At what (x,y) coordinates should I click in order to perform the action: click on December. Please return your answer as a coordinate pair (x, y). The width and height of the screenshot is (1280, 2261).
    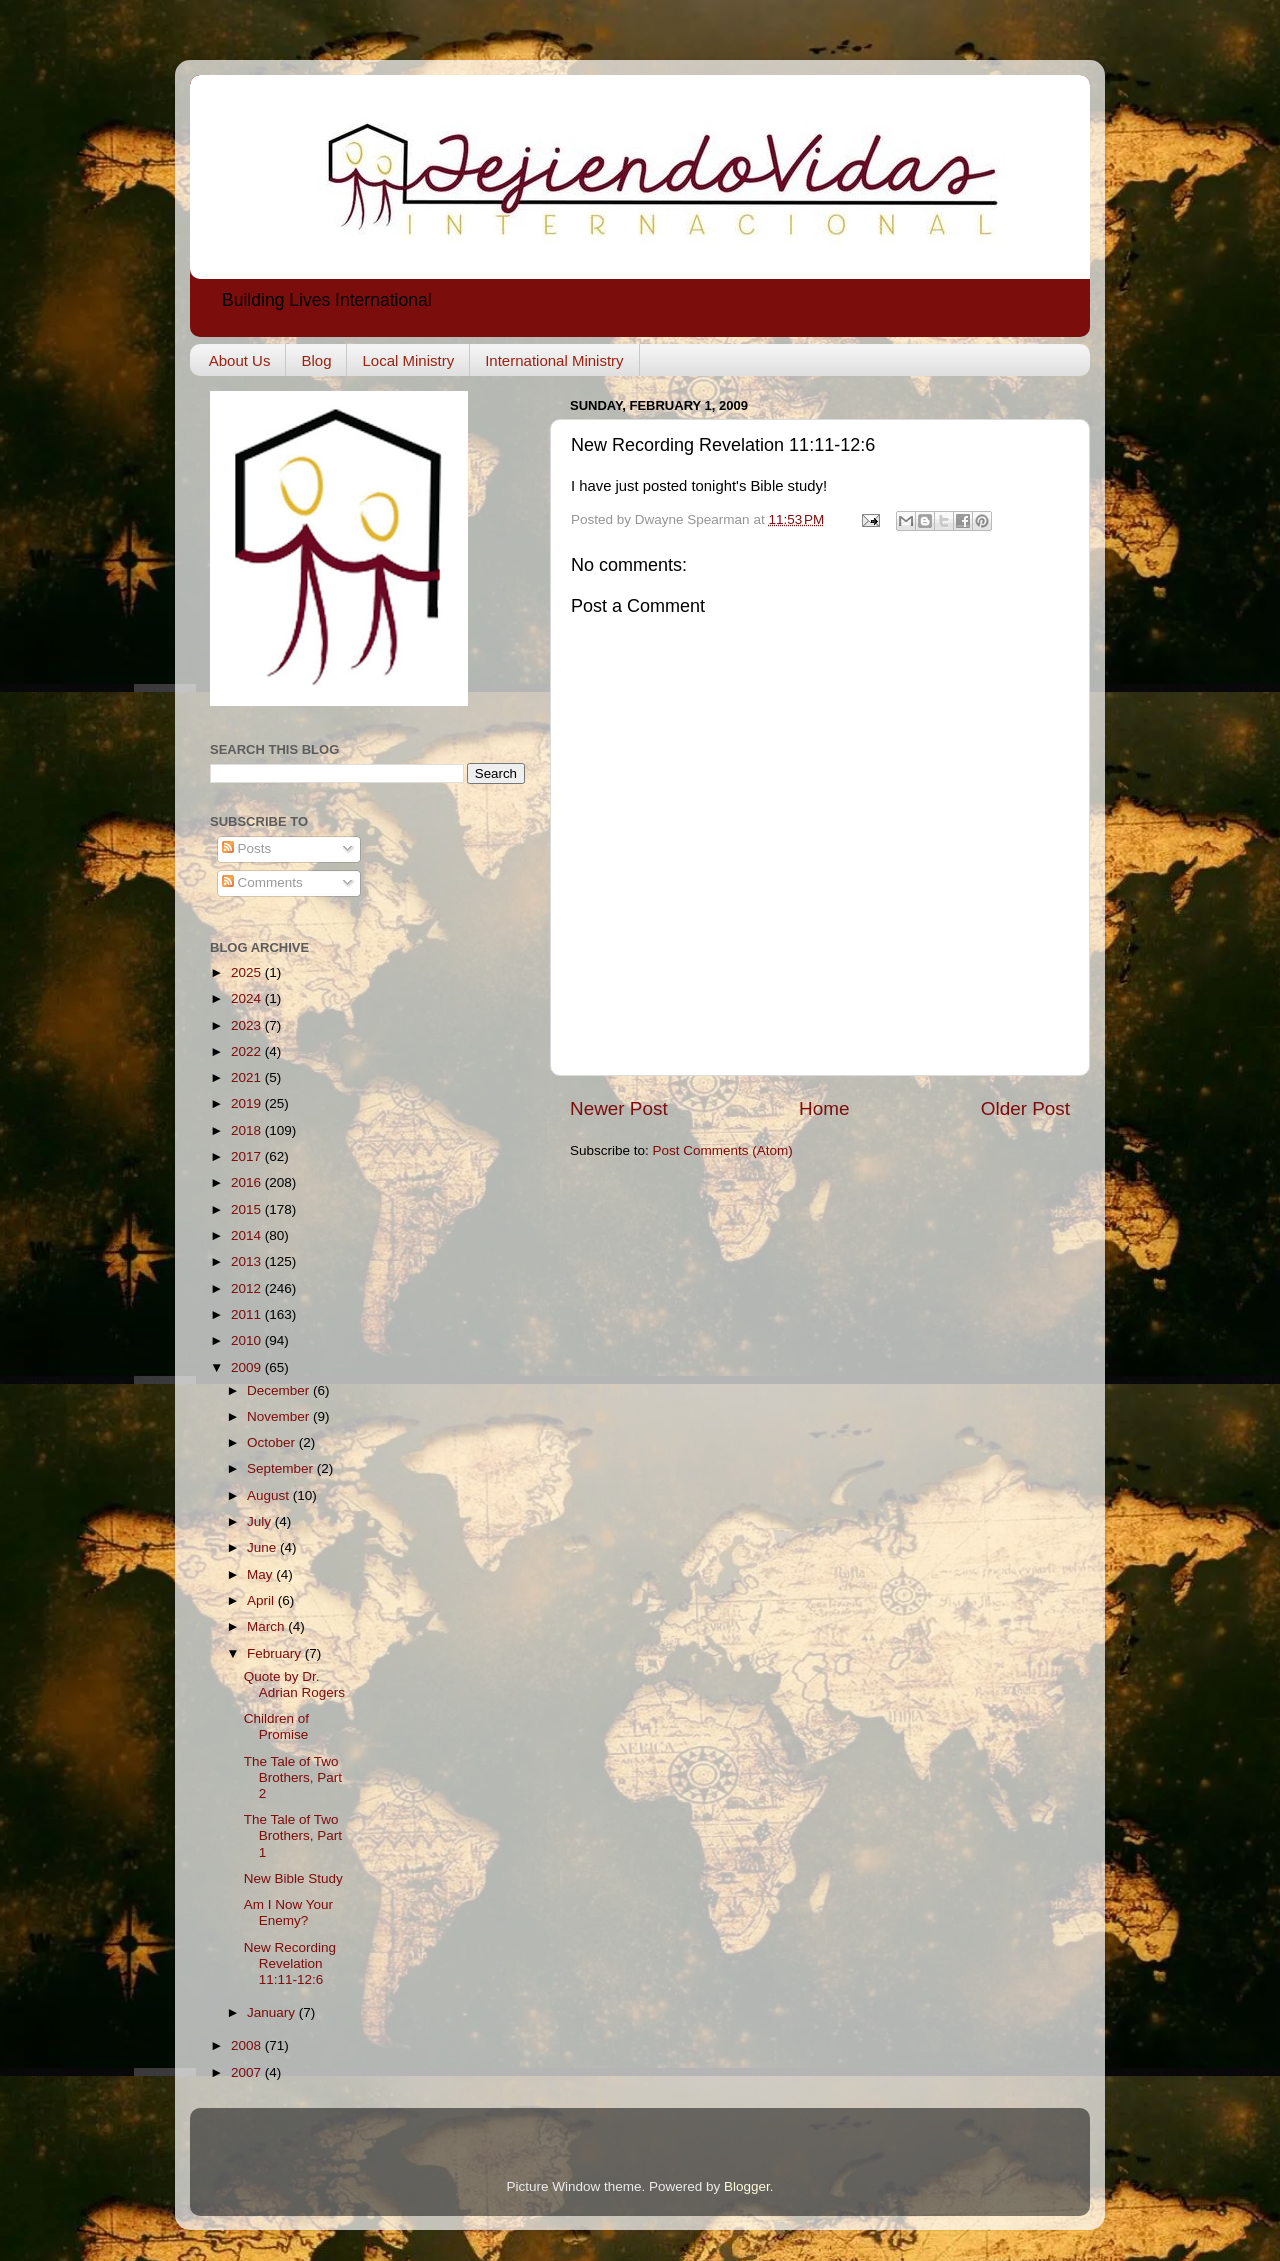
    Looking at the image, I should click on (280, 1390).